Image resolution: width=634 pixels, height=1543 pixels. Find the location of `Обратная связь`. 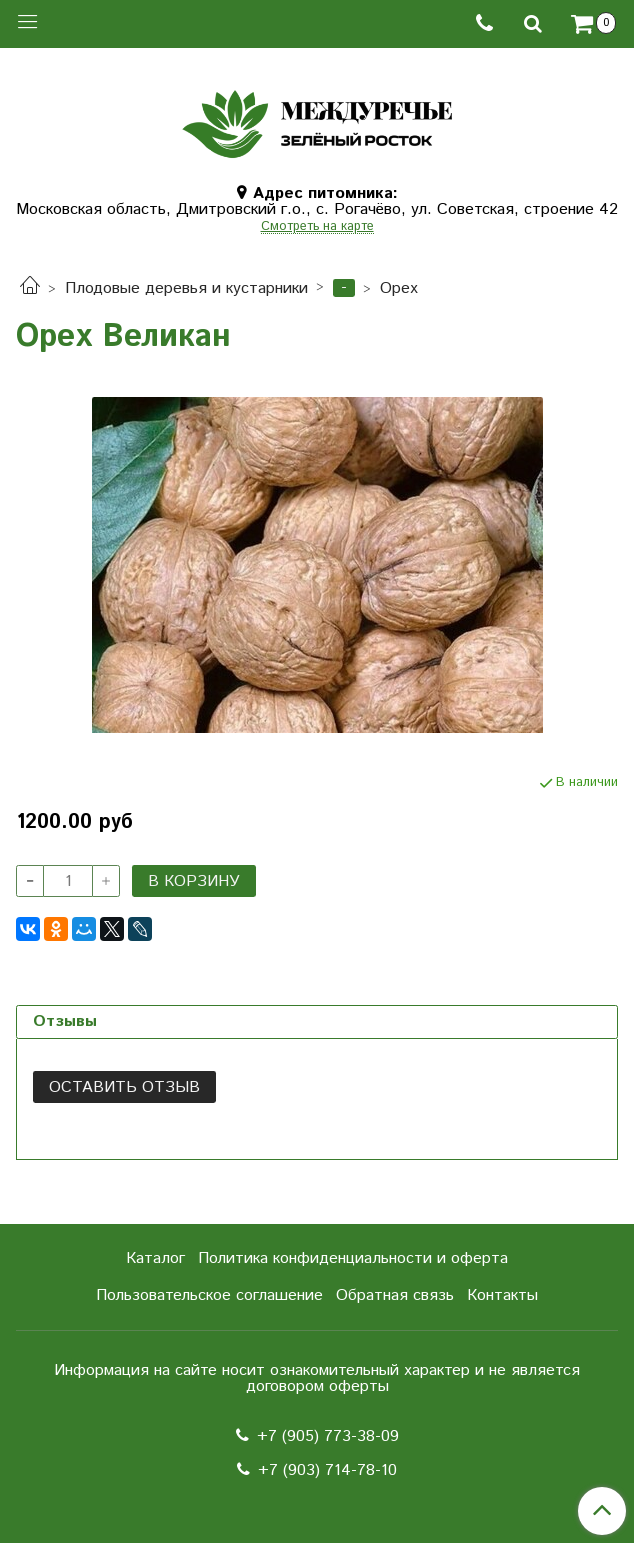

Обратная связь is located at coordinates (395, 1295).